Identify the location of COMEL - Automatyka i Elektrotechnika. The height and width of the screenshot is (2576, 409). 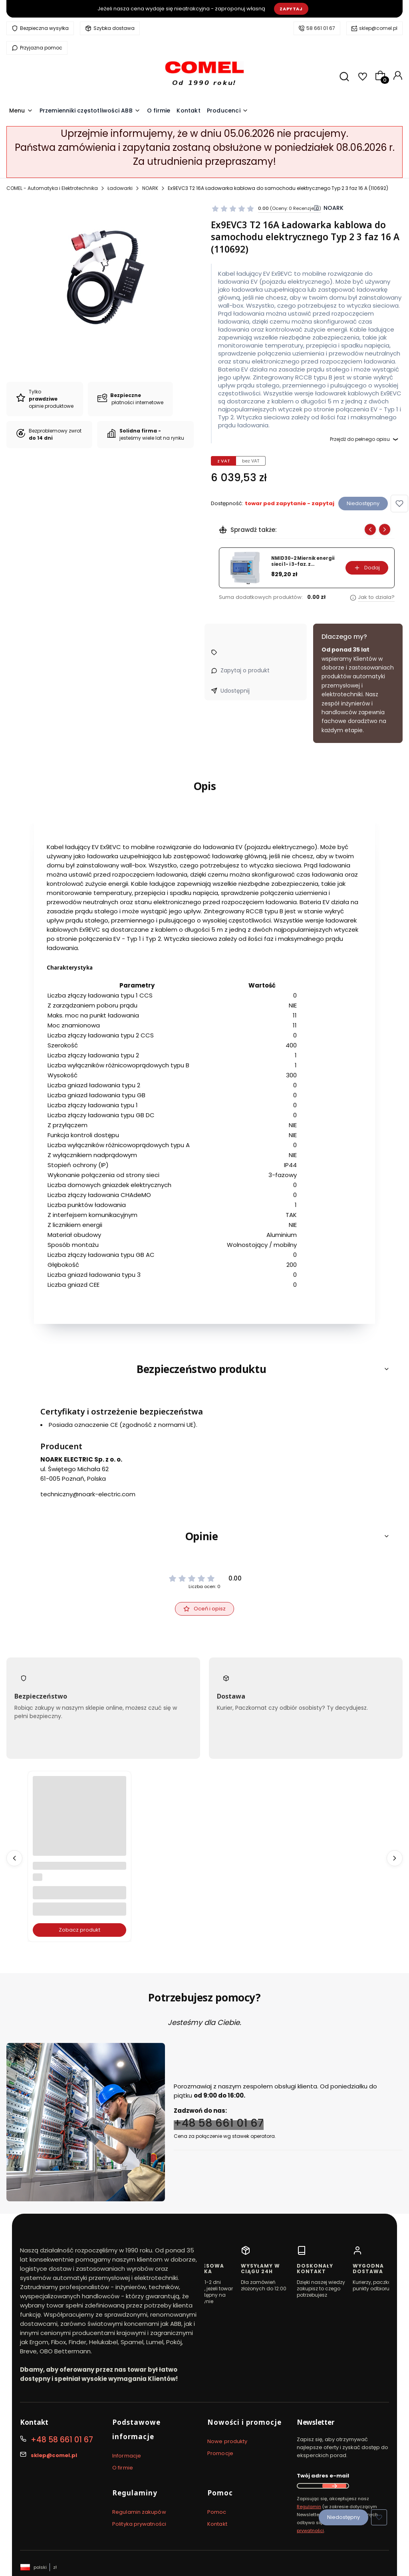
(52, 188).